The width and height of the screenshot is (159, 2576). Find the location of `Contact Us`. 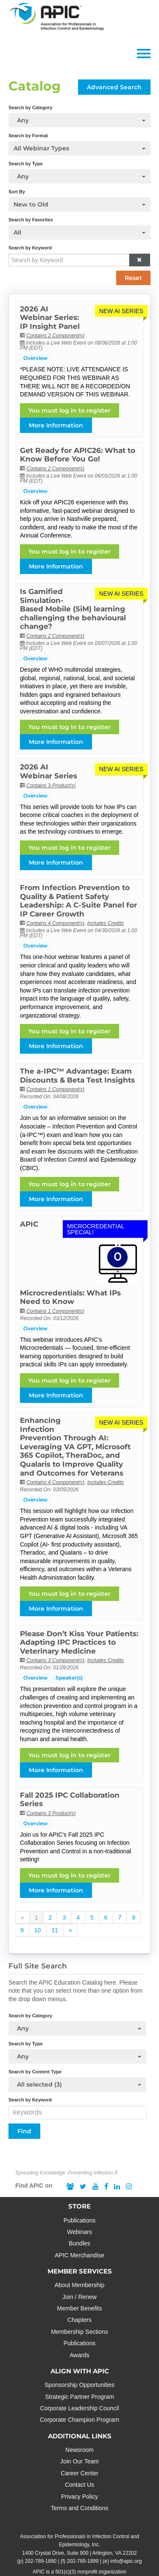

Contact Us is located at coordinates (79, 2484).